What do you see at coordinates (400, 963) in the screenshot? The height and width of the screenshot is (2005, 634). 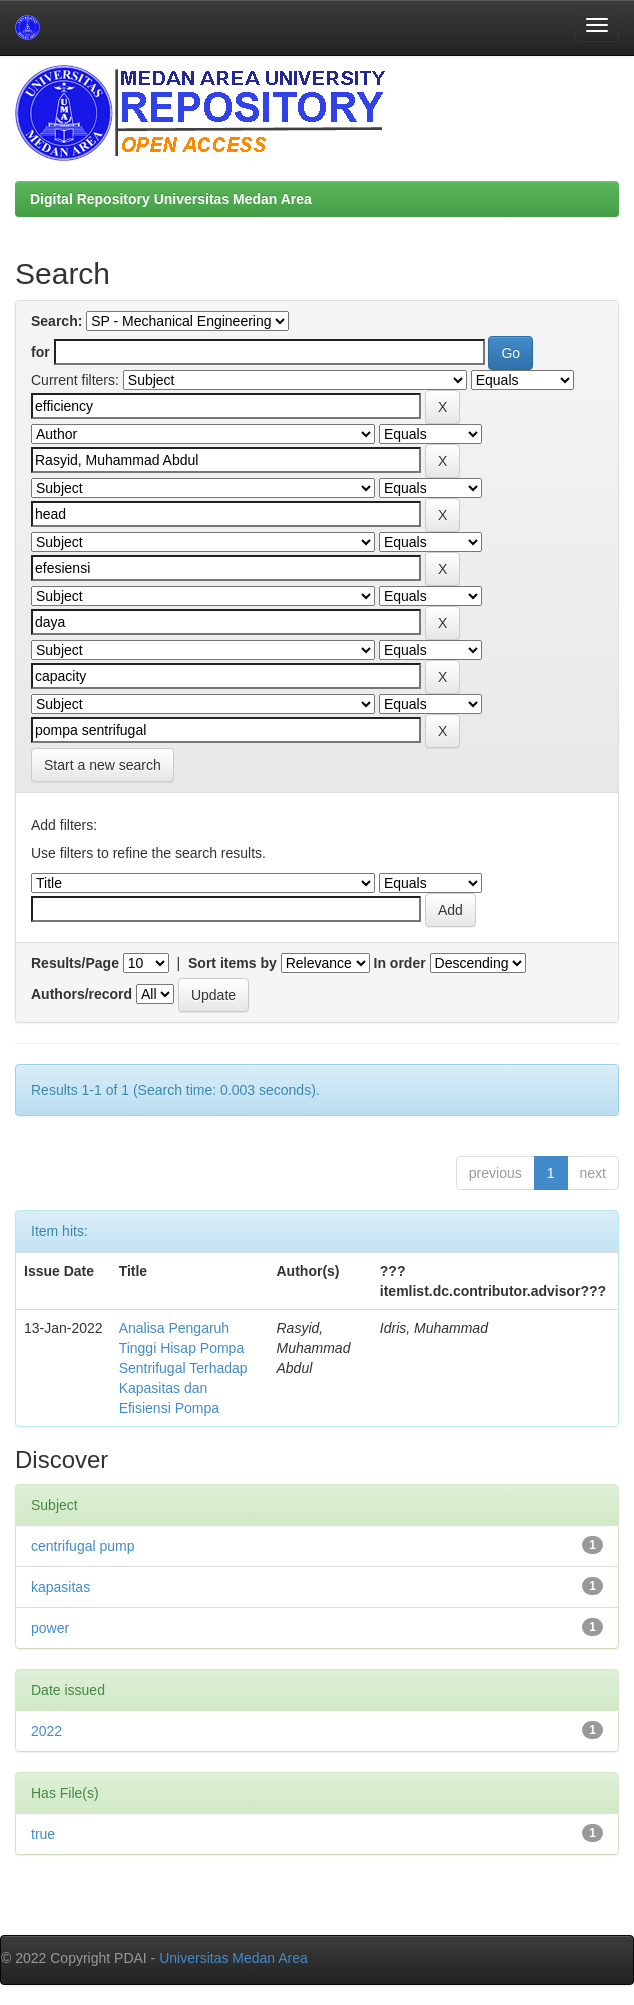 I see `In order` at bounding box center [400, 963].